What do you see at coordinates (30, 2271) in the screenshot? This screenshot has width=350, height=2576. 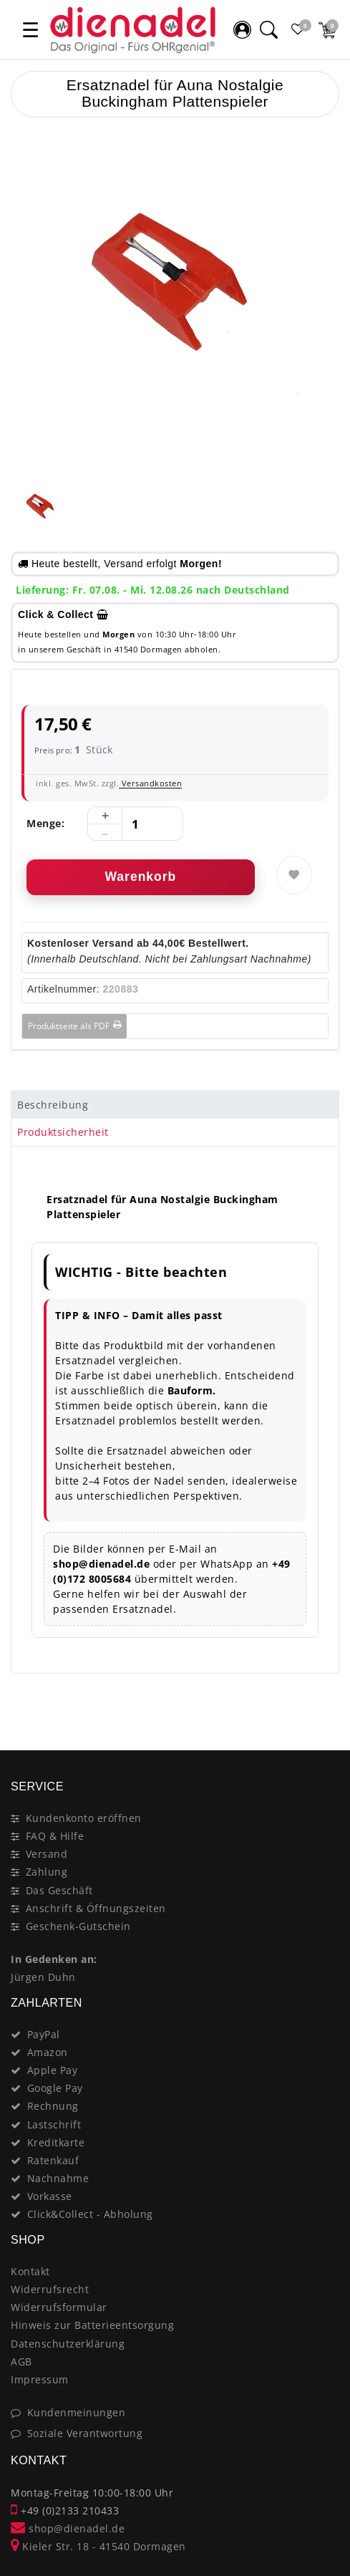 I see `Kontakt` at bounding box center [30, 2271].